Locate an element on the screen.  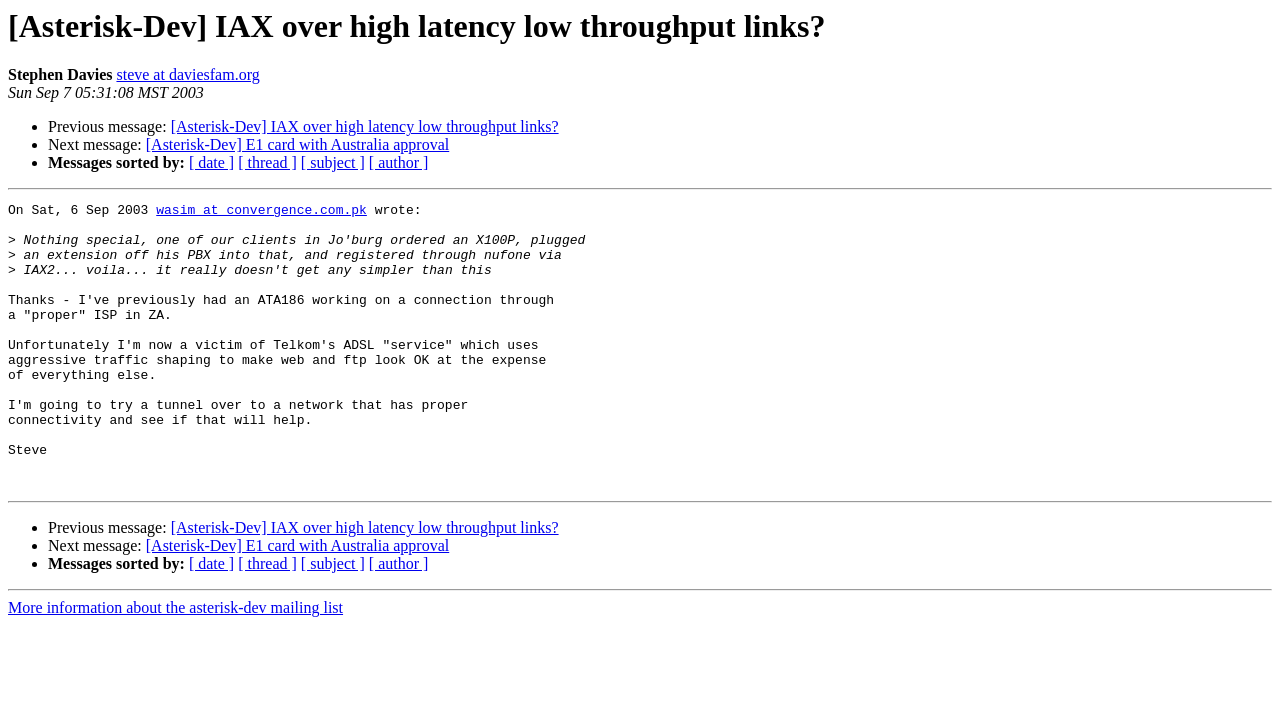
[ date ] is located at coordinates (211, 162).